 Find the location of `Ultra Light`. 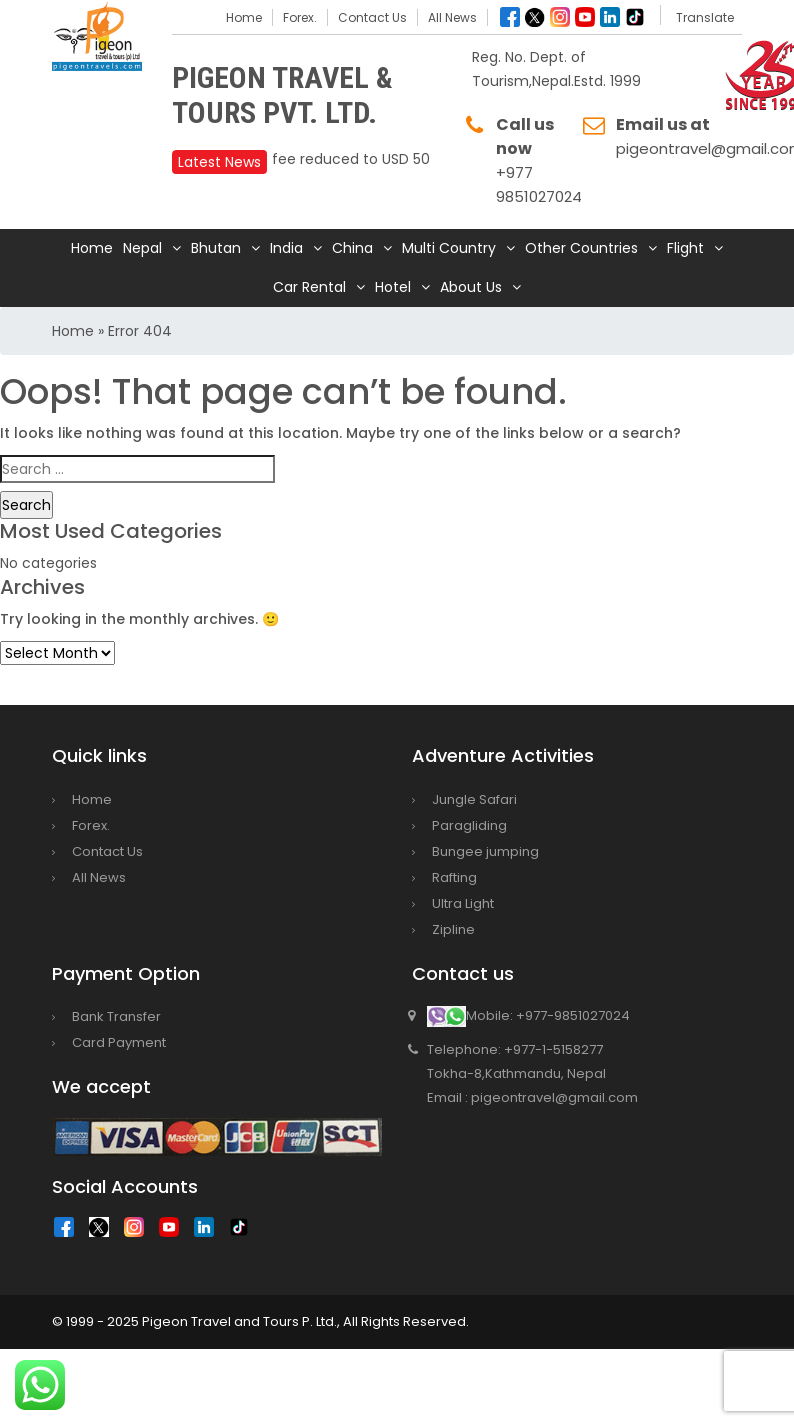

Ultra Light is located at coordinates (463, 903).